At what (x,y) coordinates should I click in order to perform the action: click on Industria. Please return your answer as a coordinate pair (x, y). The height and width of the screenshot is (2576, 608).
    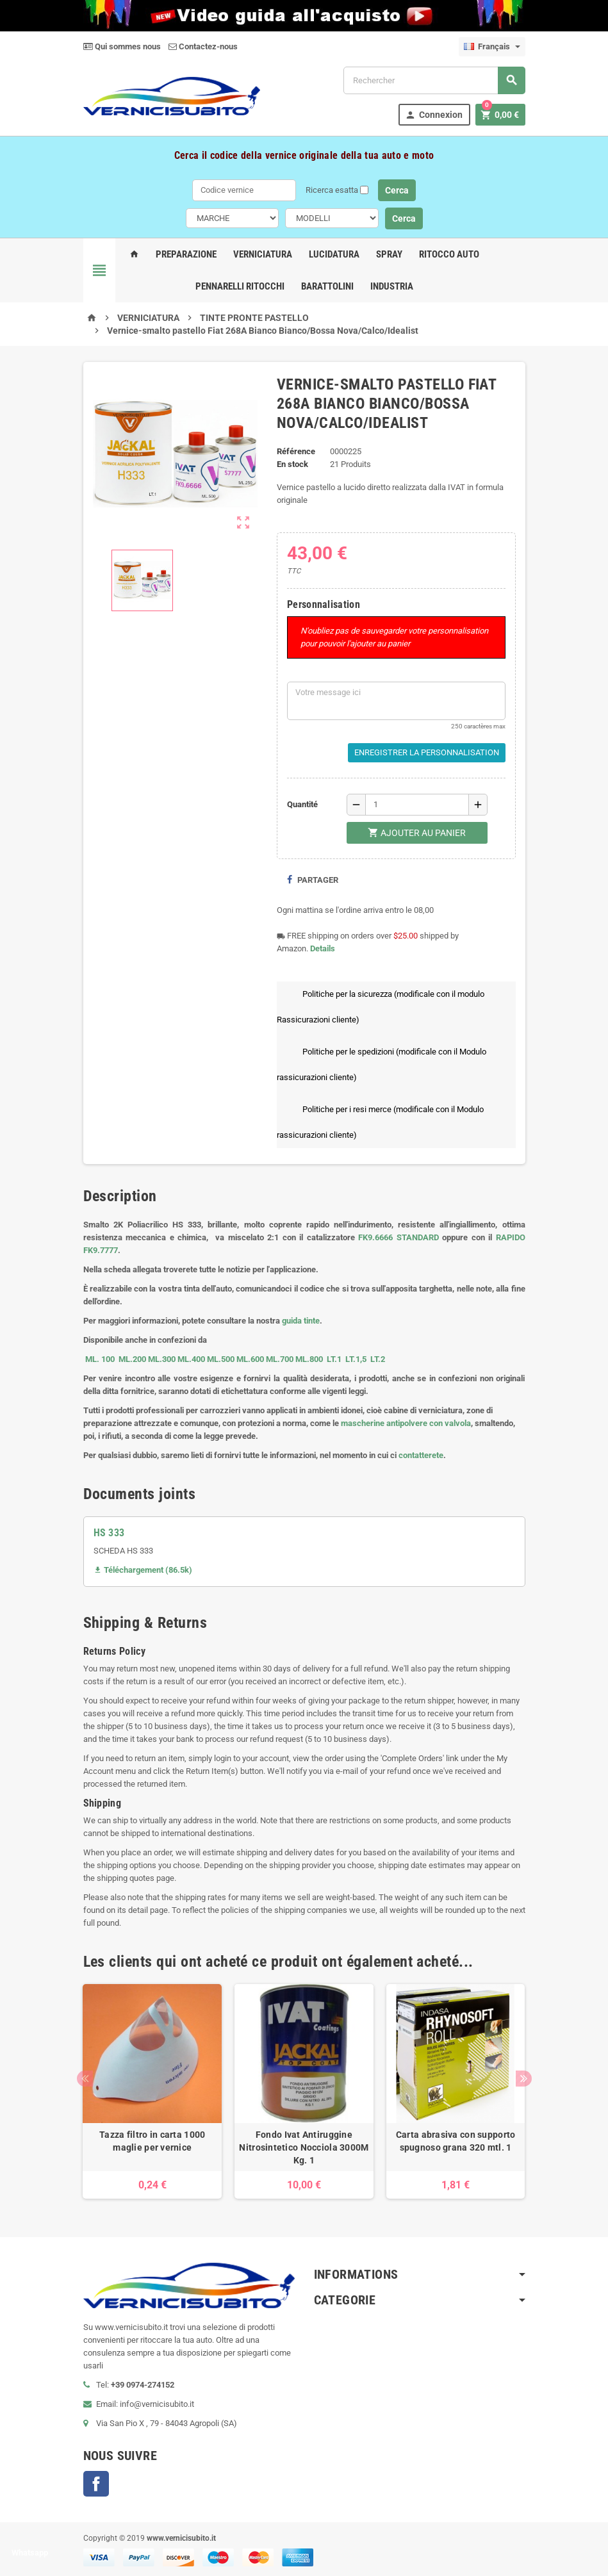
    Looking at the image, I should click on (391, 286).